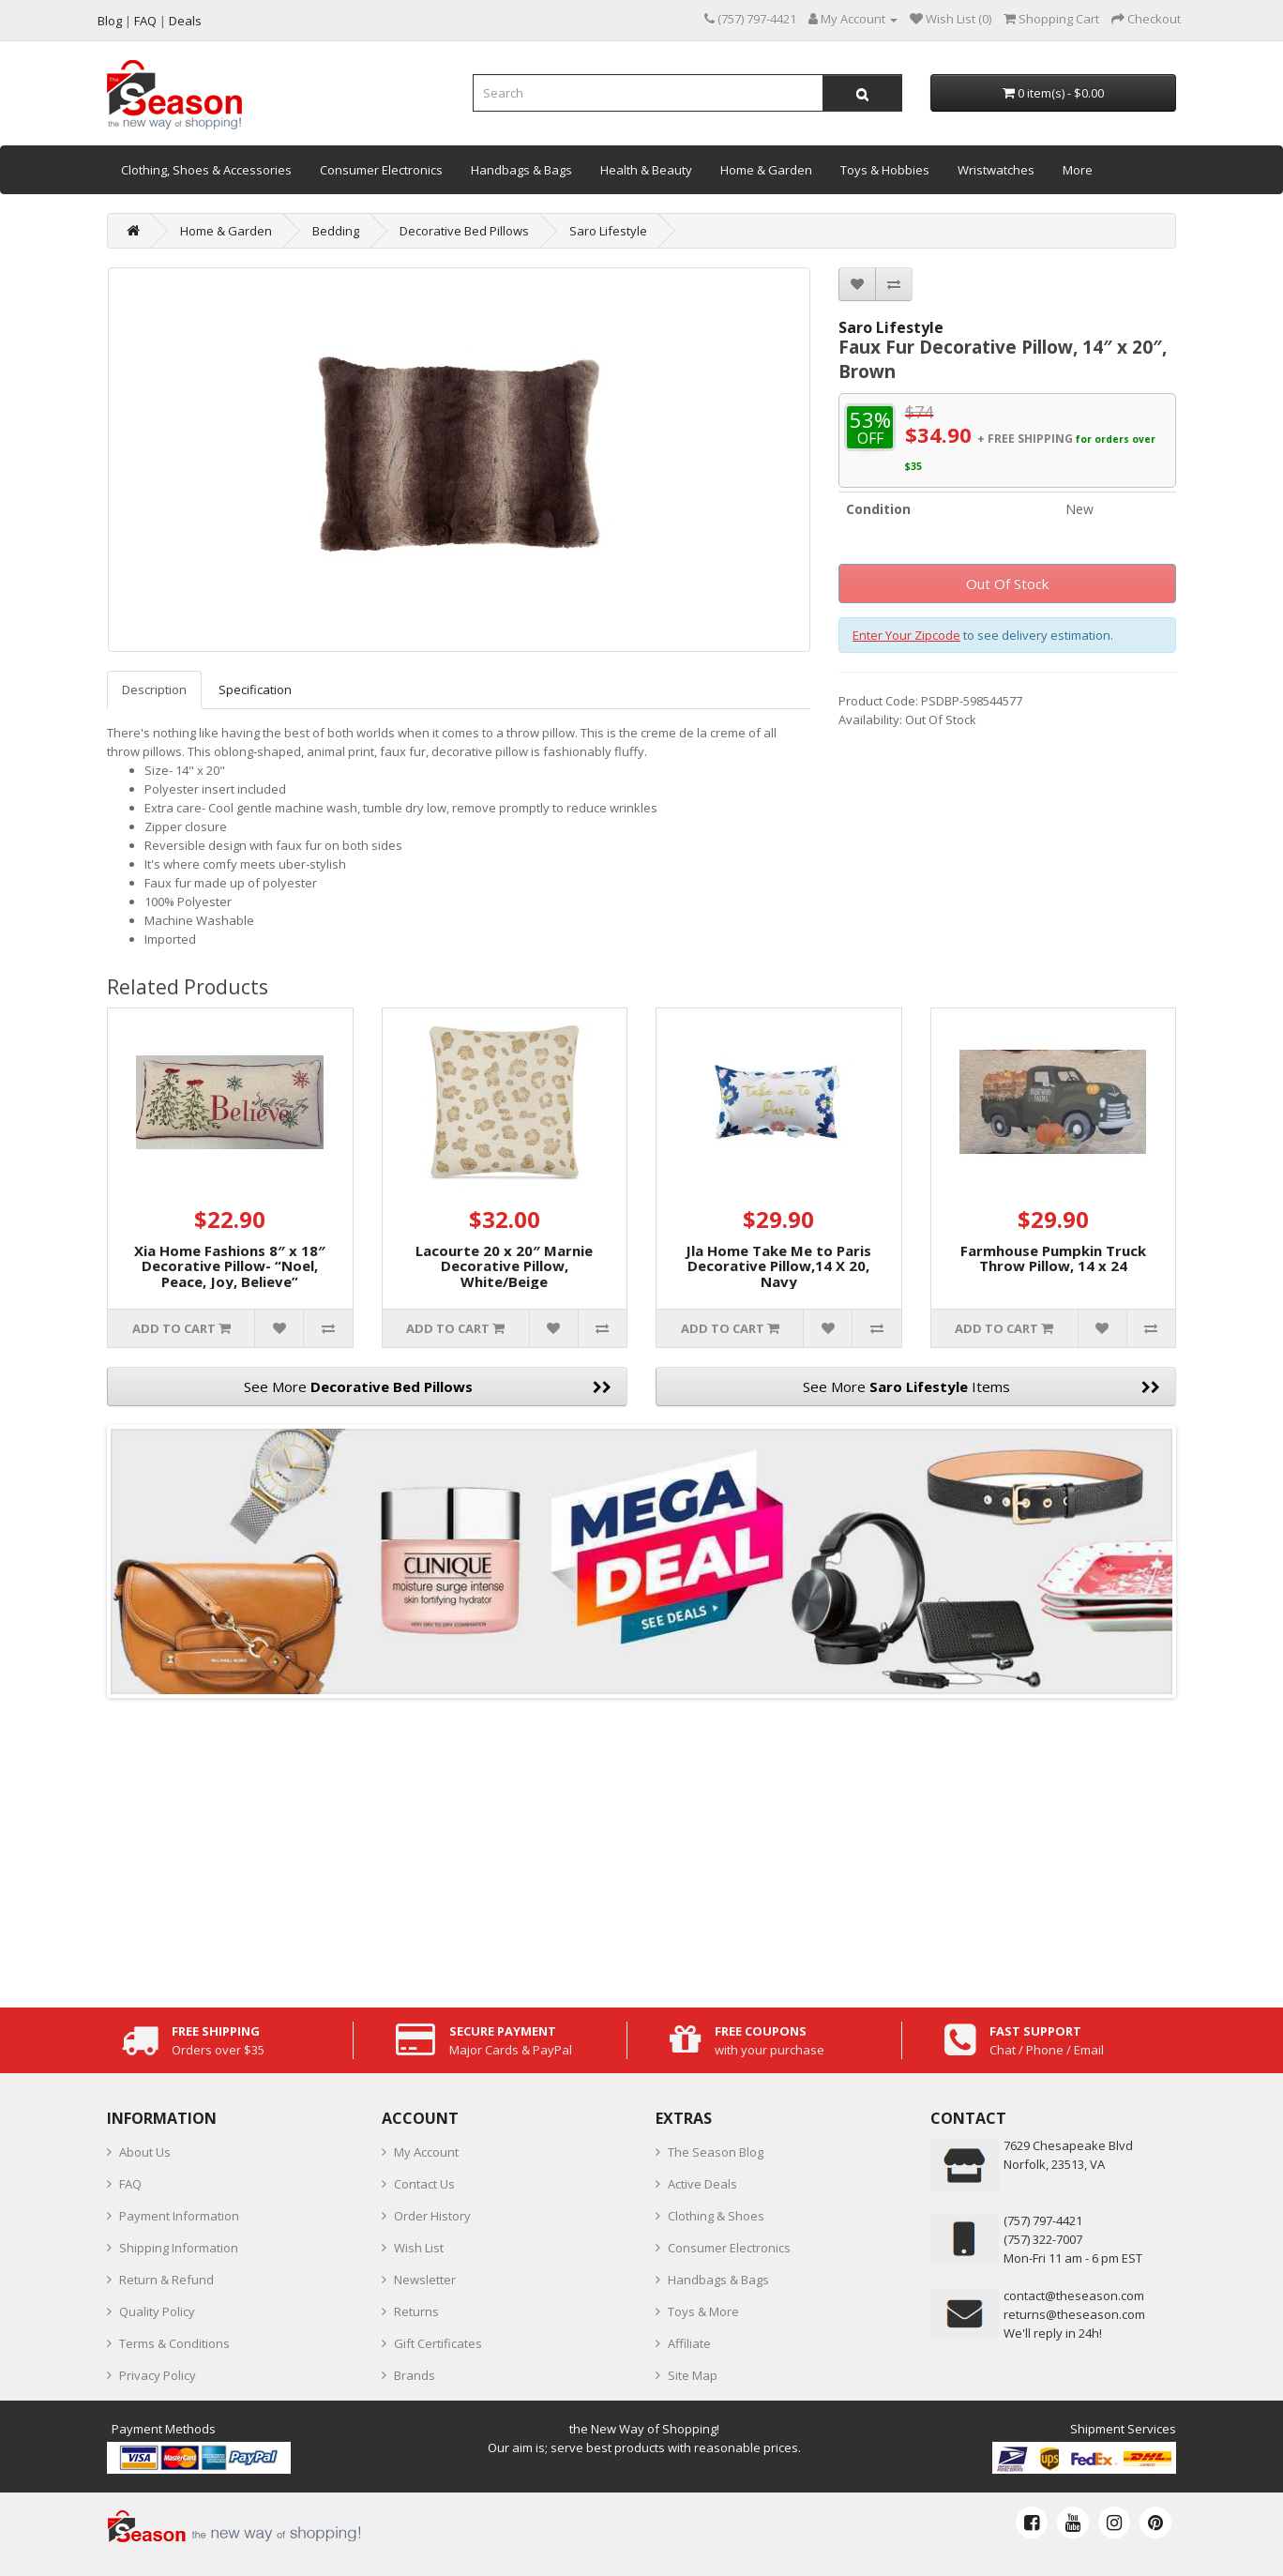  I want to click on FAQ, so click(130, 2183).